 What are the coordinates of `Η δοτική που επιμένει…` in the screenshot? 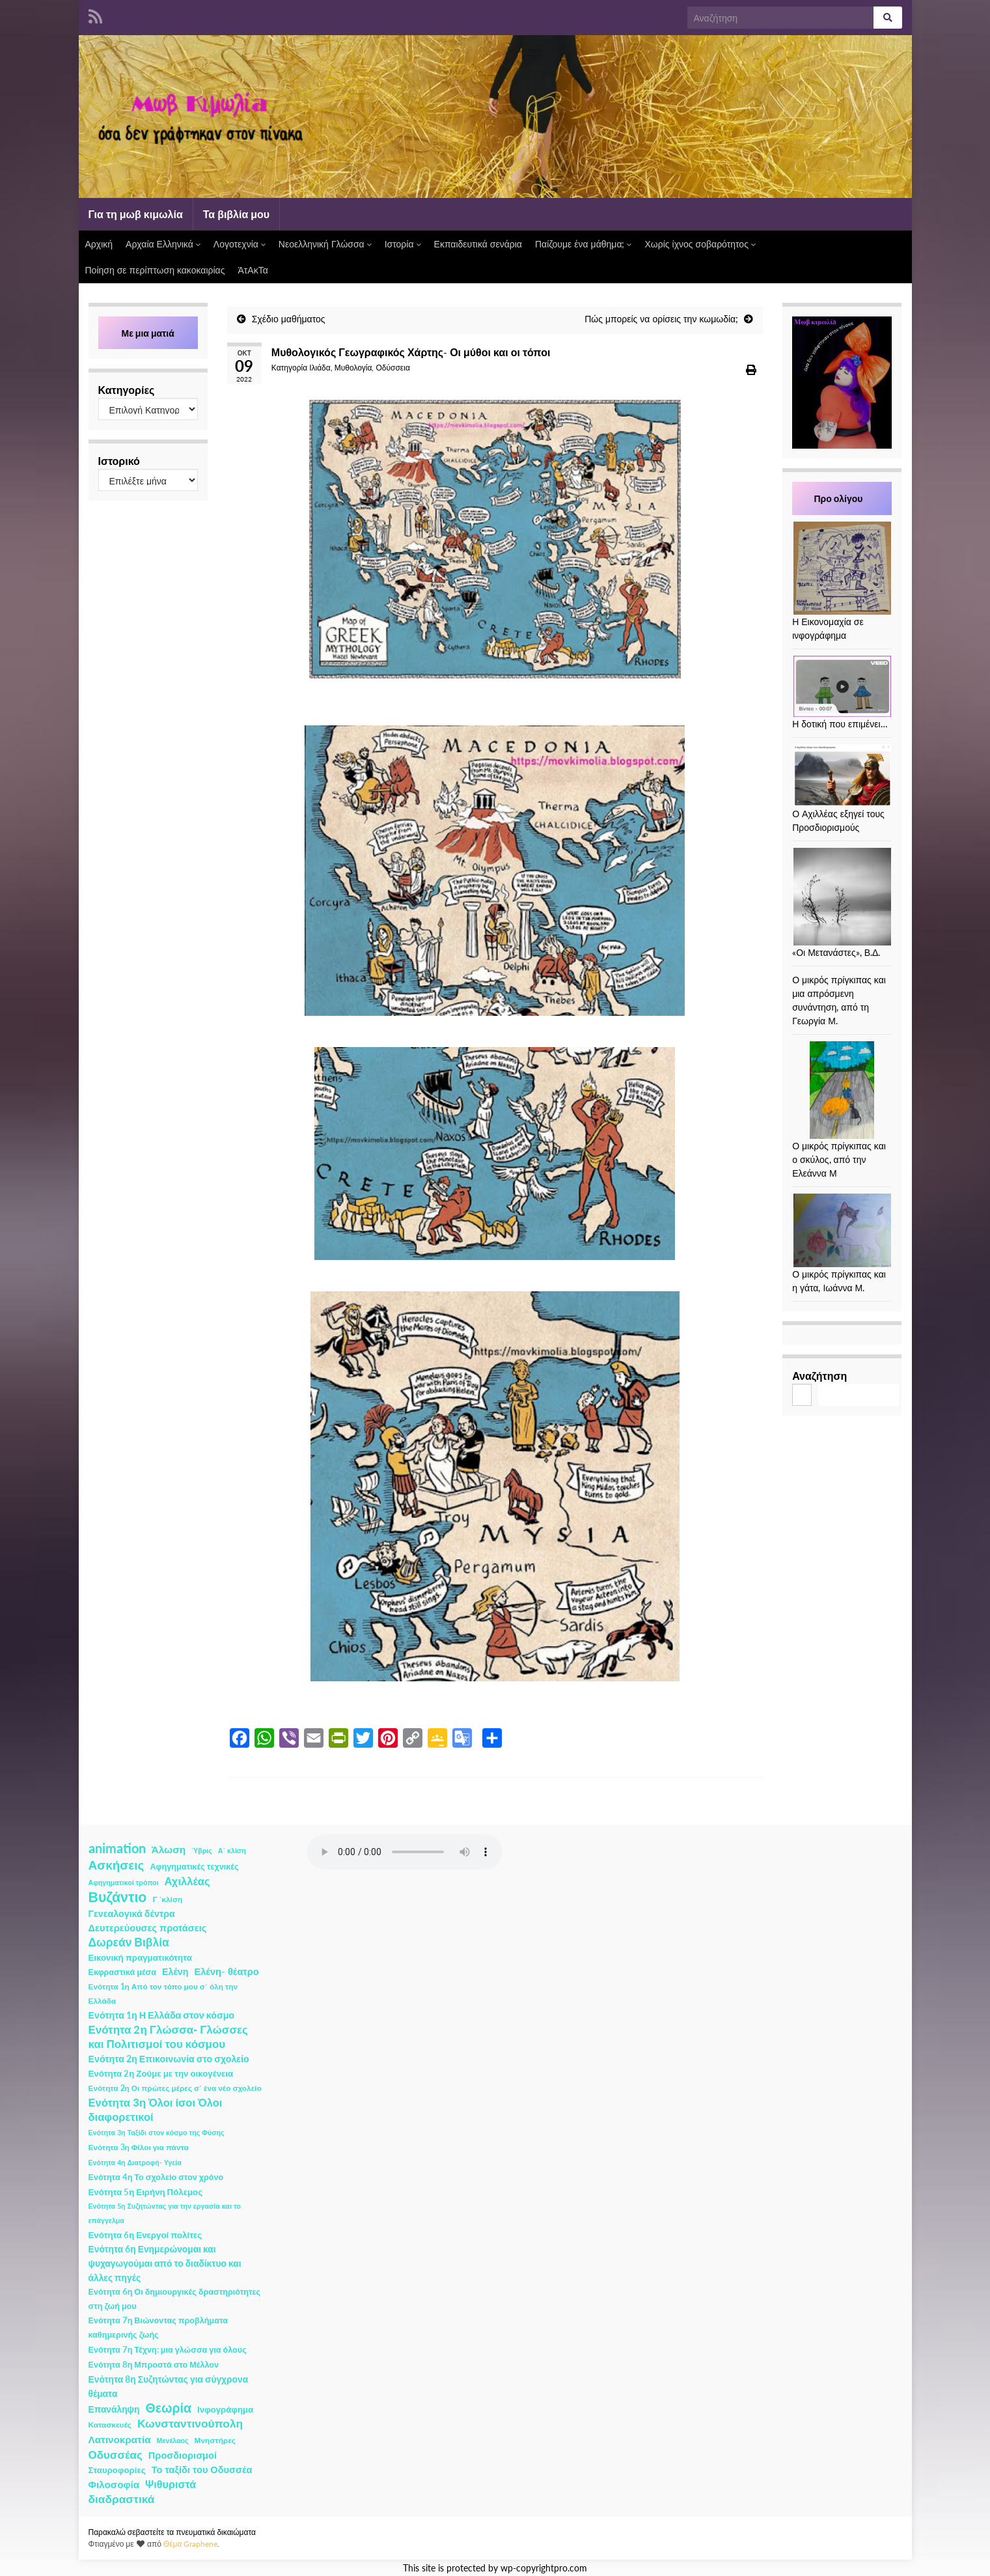 It's located at (840, 723).